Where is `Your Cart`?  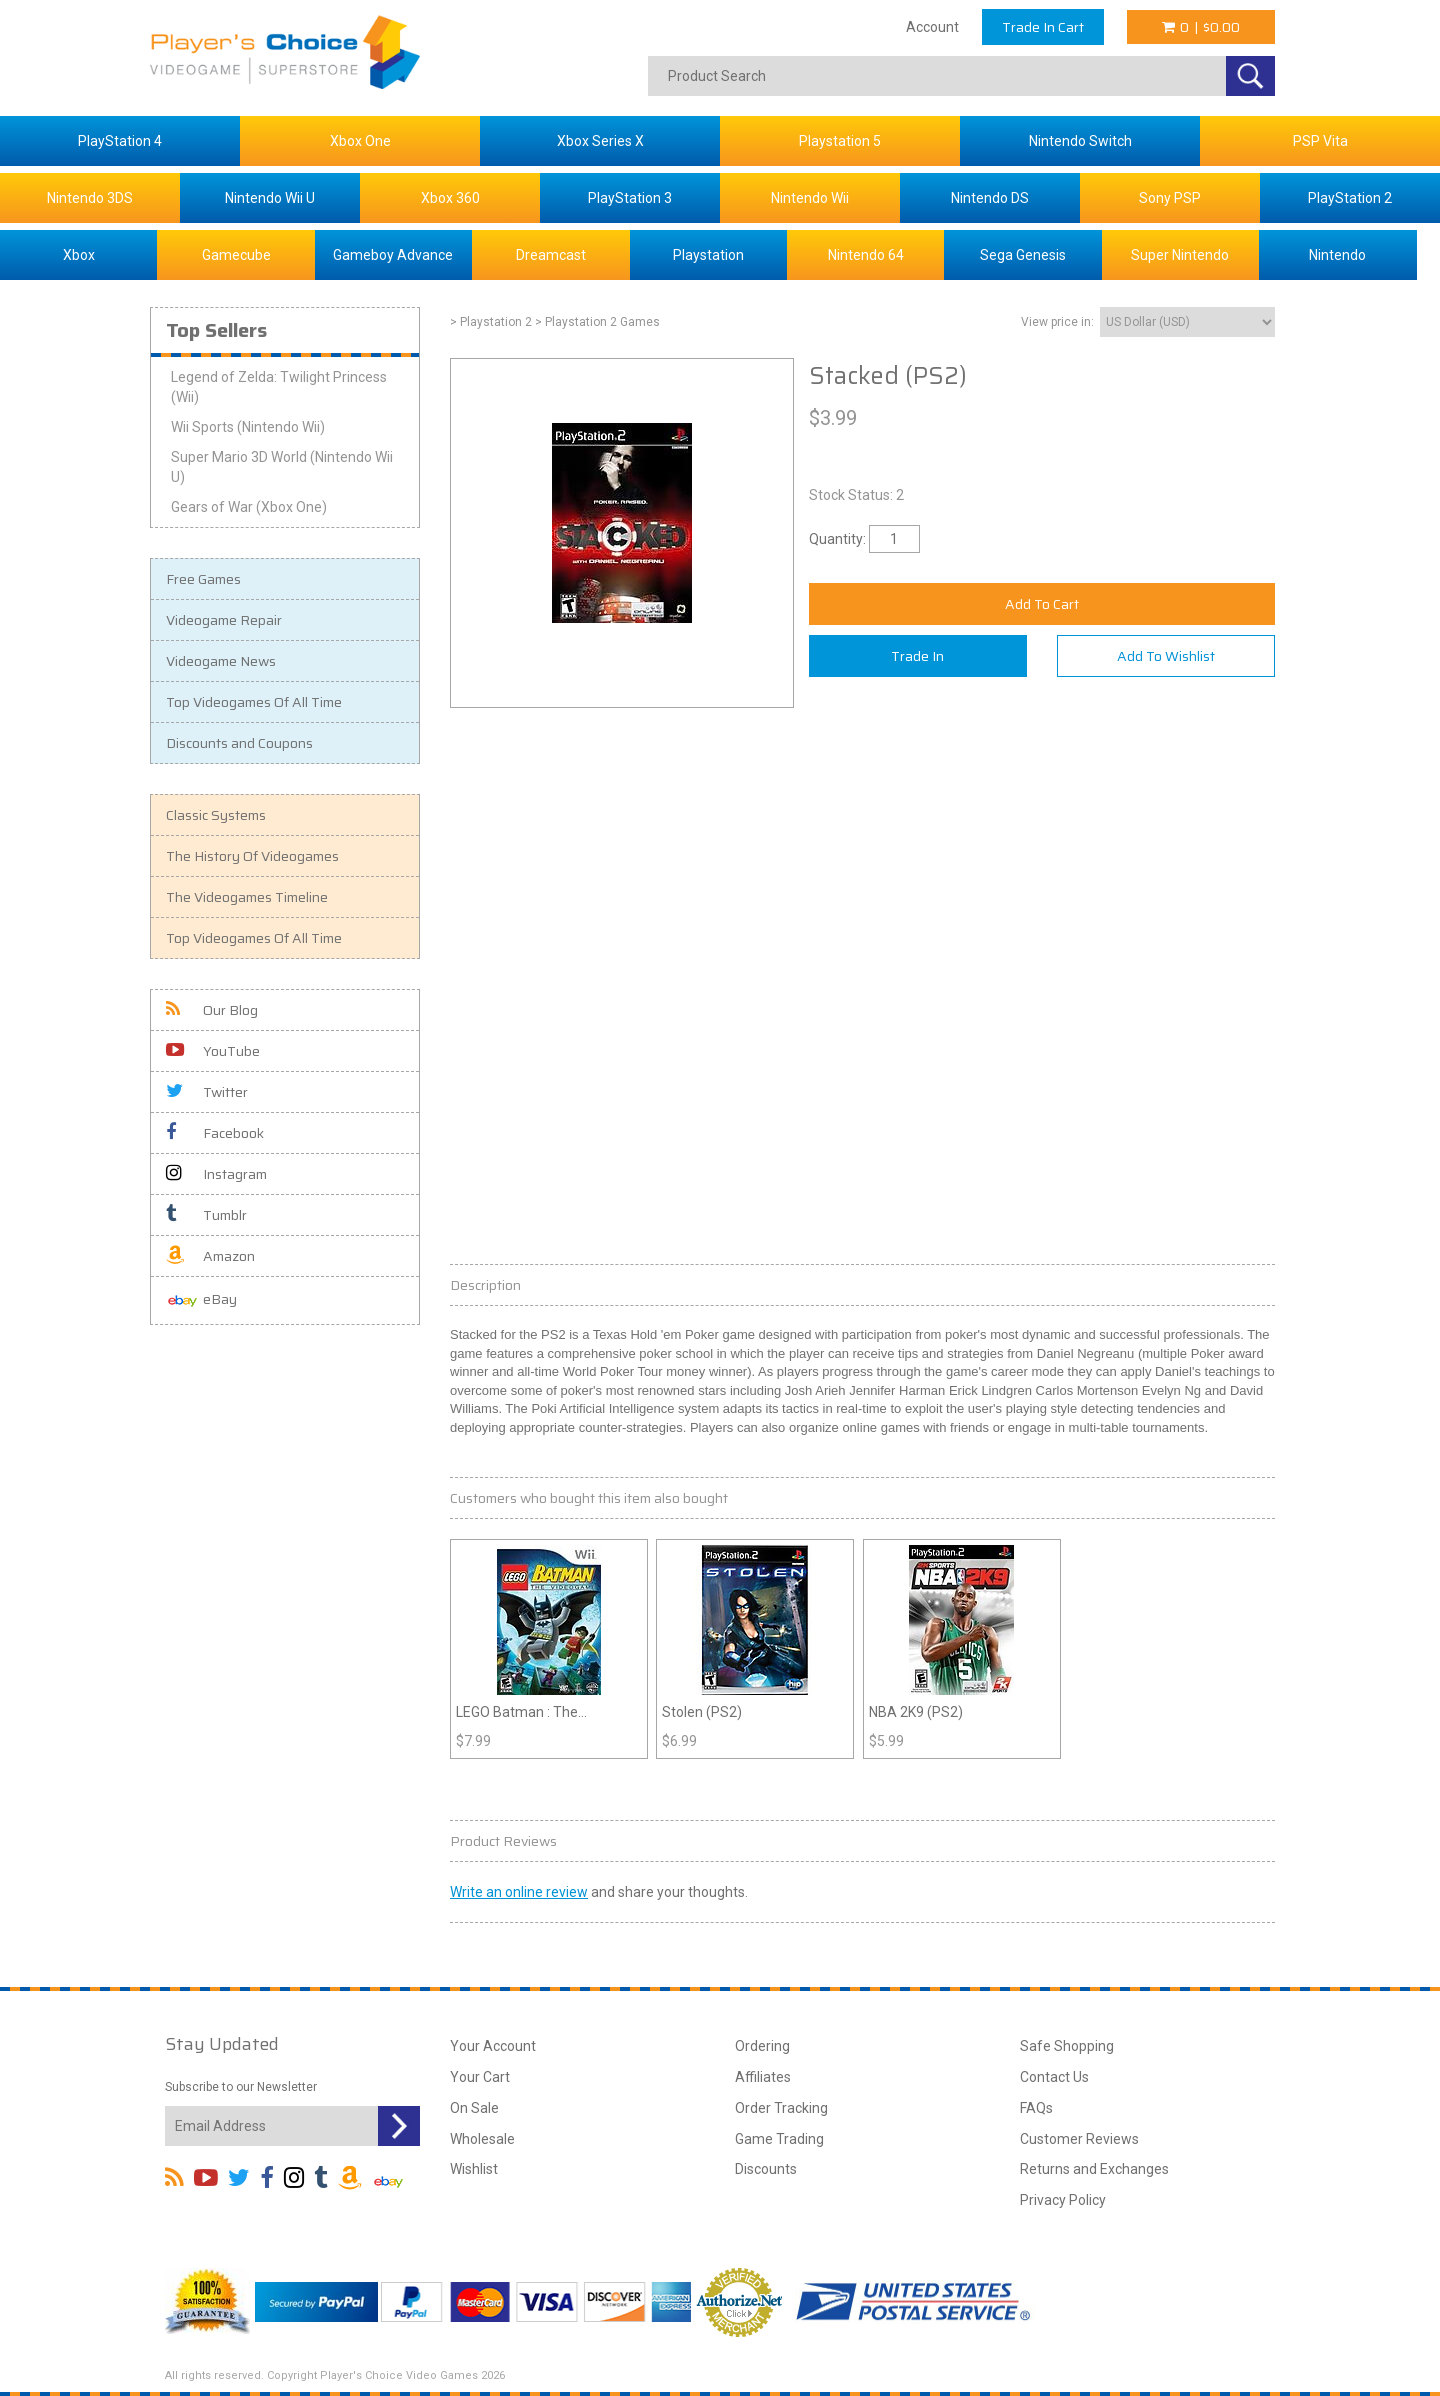 Your Cart is located at coordinates (480, 2077).